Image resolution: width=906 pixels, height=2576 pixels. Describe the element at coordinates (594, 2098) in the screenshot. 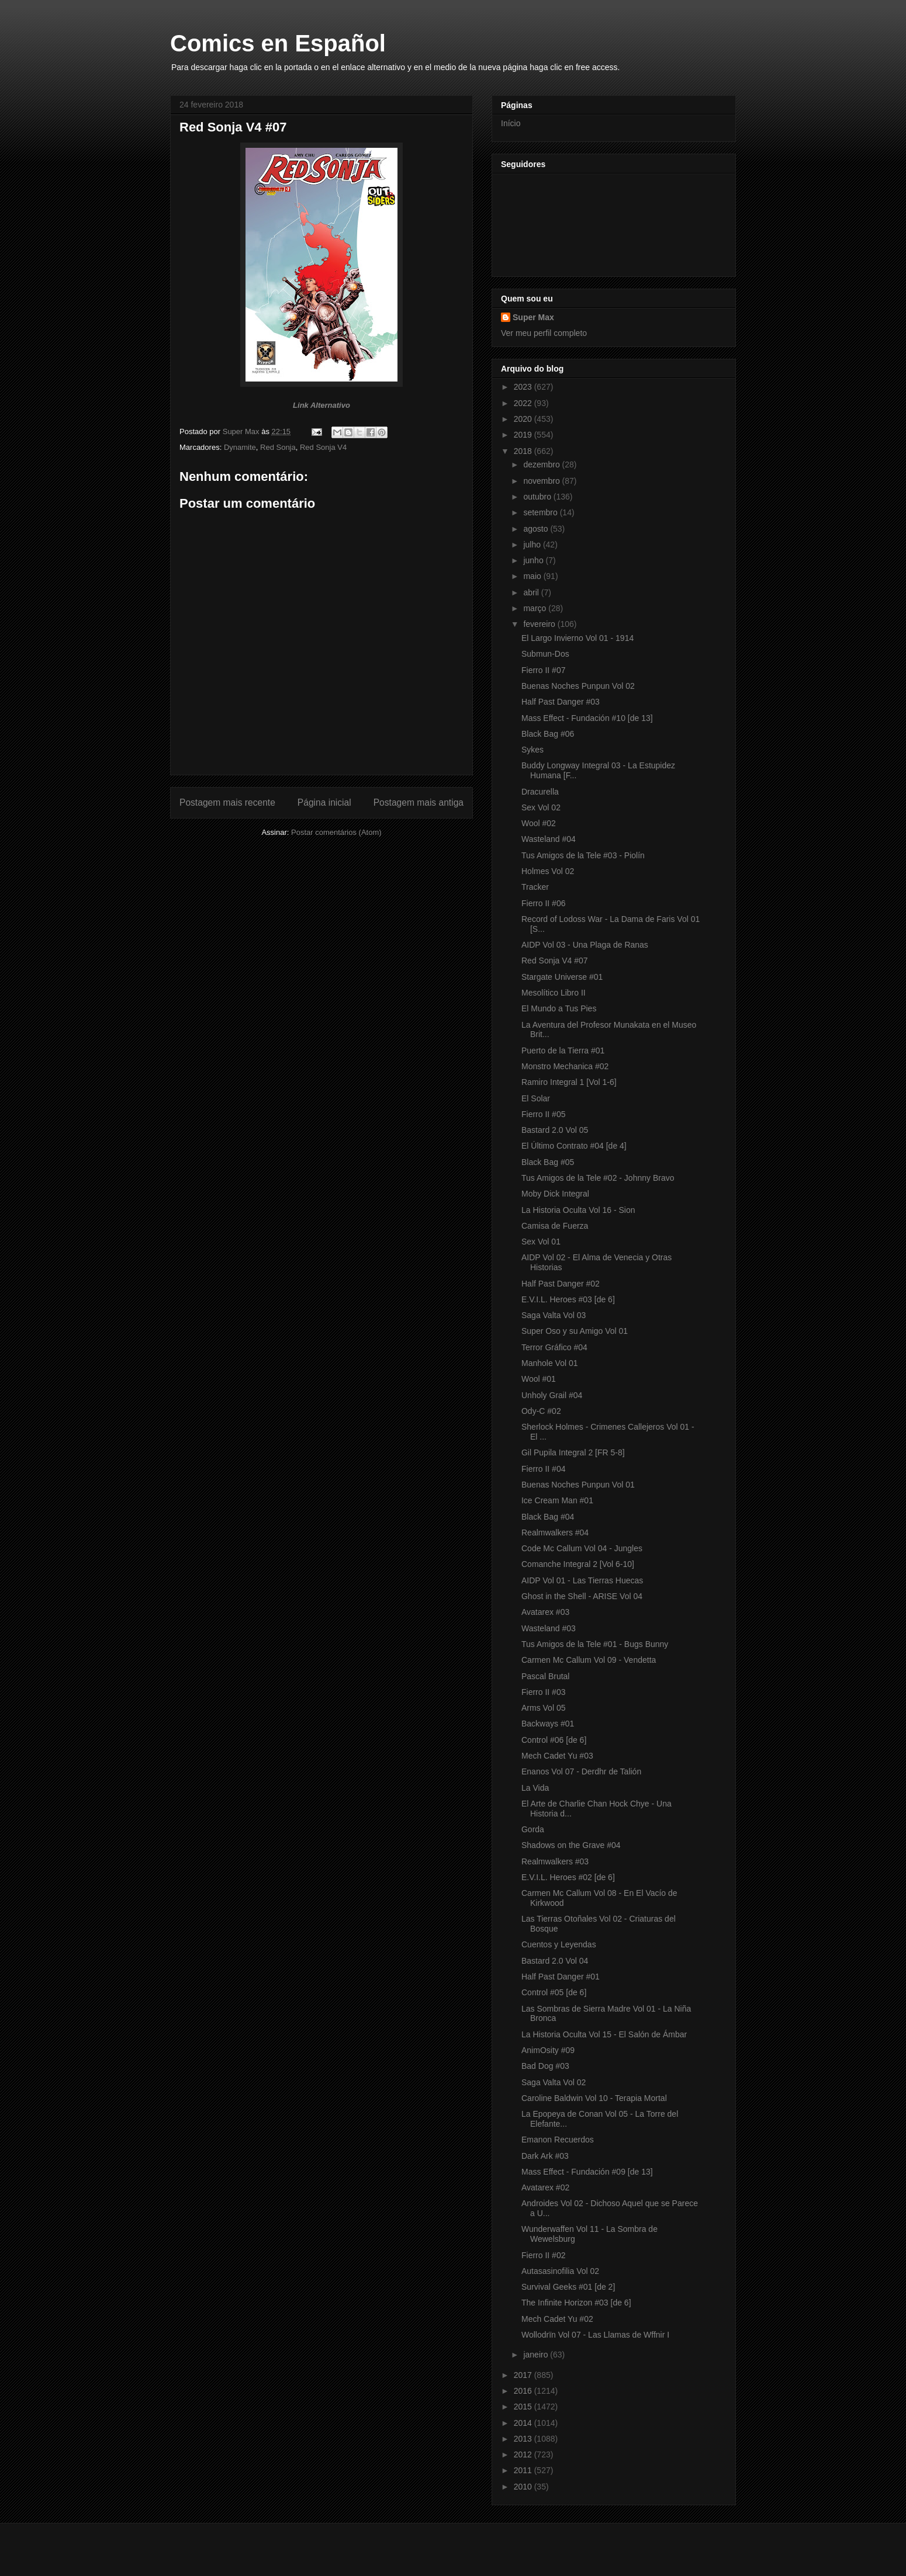

I see `Caroline Baldwin Vol 10 - Terapia Mortal` at that location.